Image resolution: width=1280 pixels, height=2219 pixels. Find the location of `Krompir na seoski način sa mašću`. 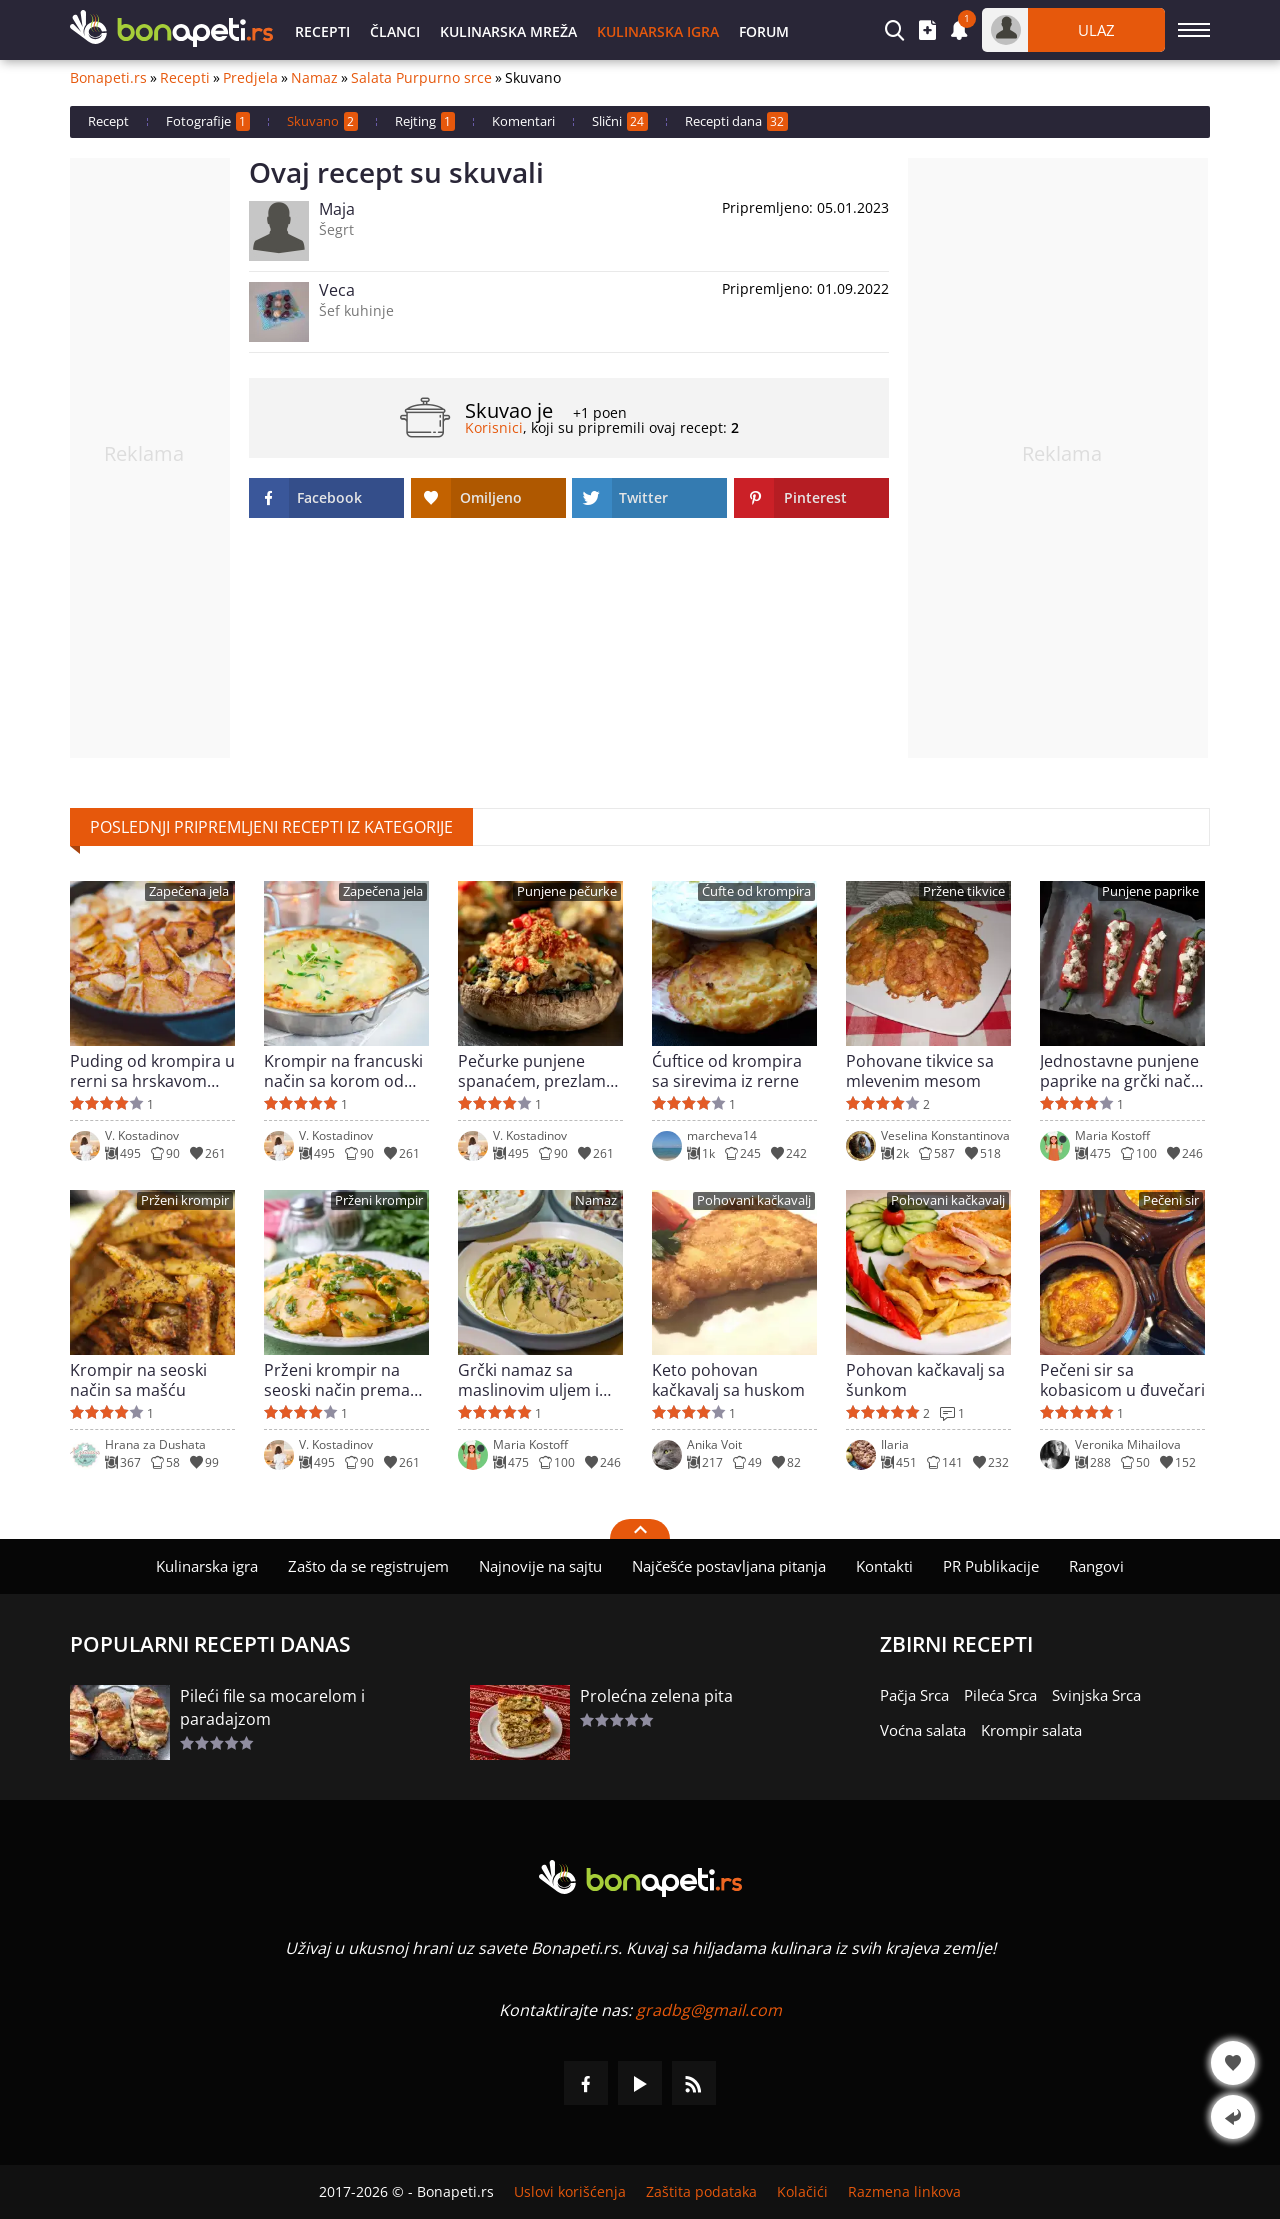

Krompir na seoski način sa mašću is located at coordinates (138, 1380).